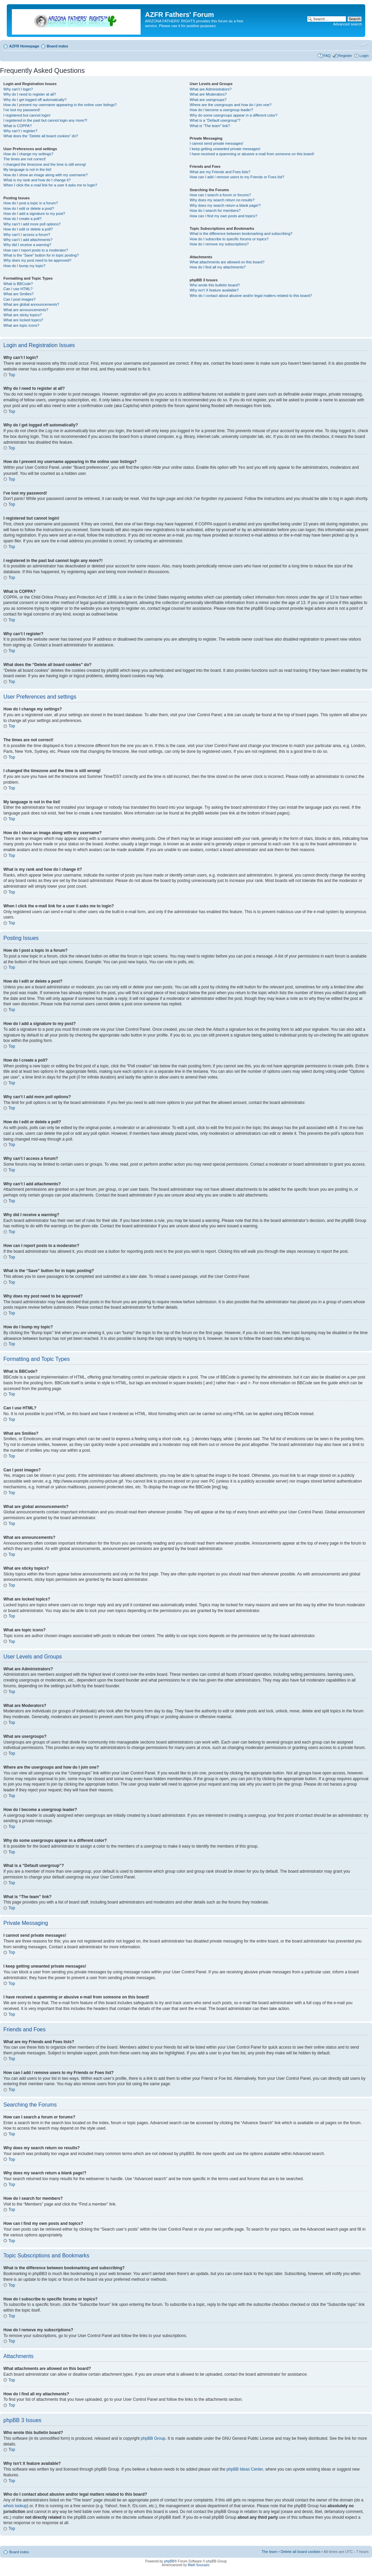 This screenshot has height=2576, width=372. Describe the element at coordinates (225, 149) in the screenshot. I see `I keep getting unwanted private messages!` at that location.